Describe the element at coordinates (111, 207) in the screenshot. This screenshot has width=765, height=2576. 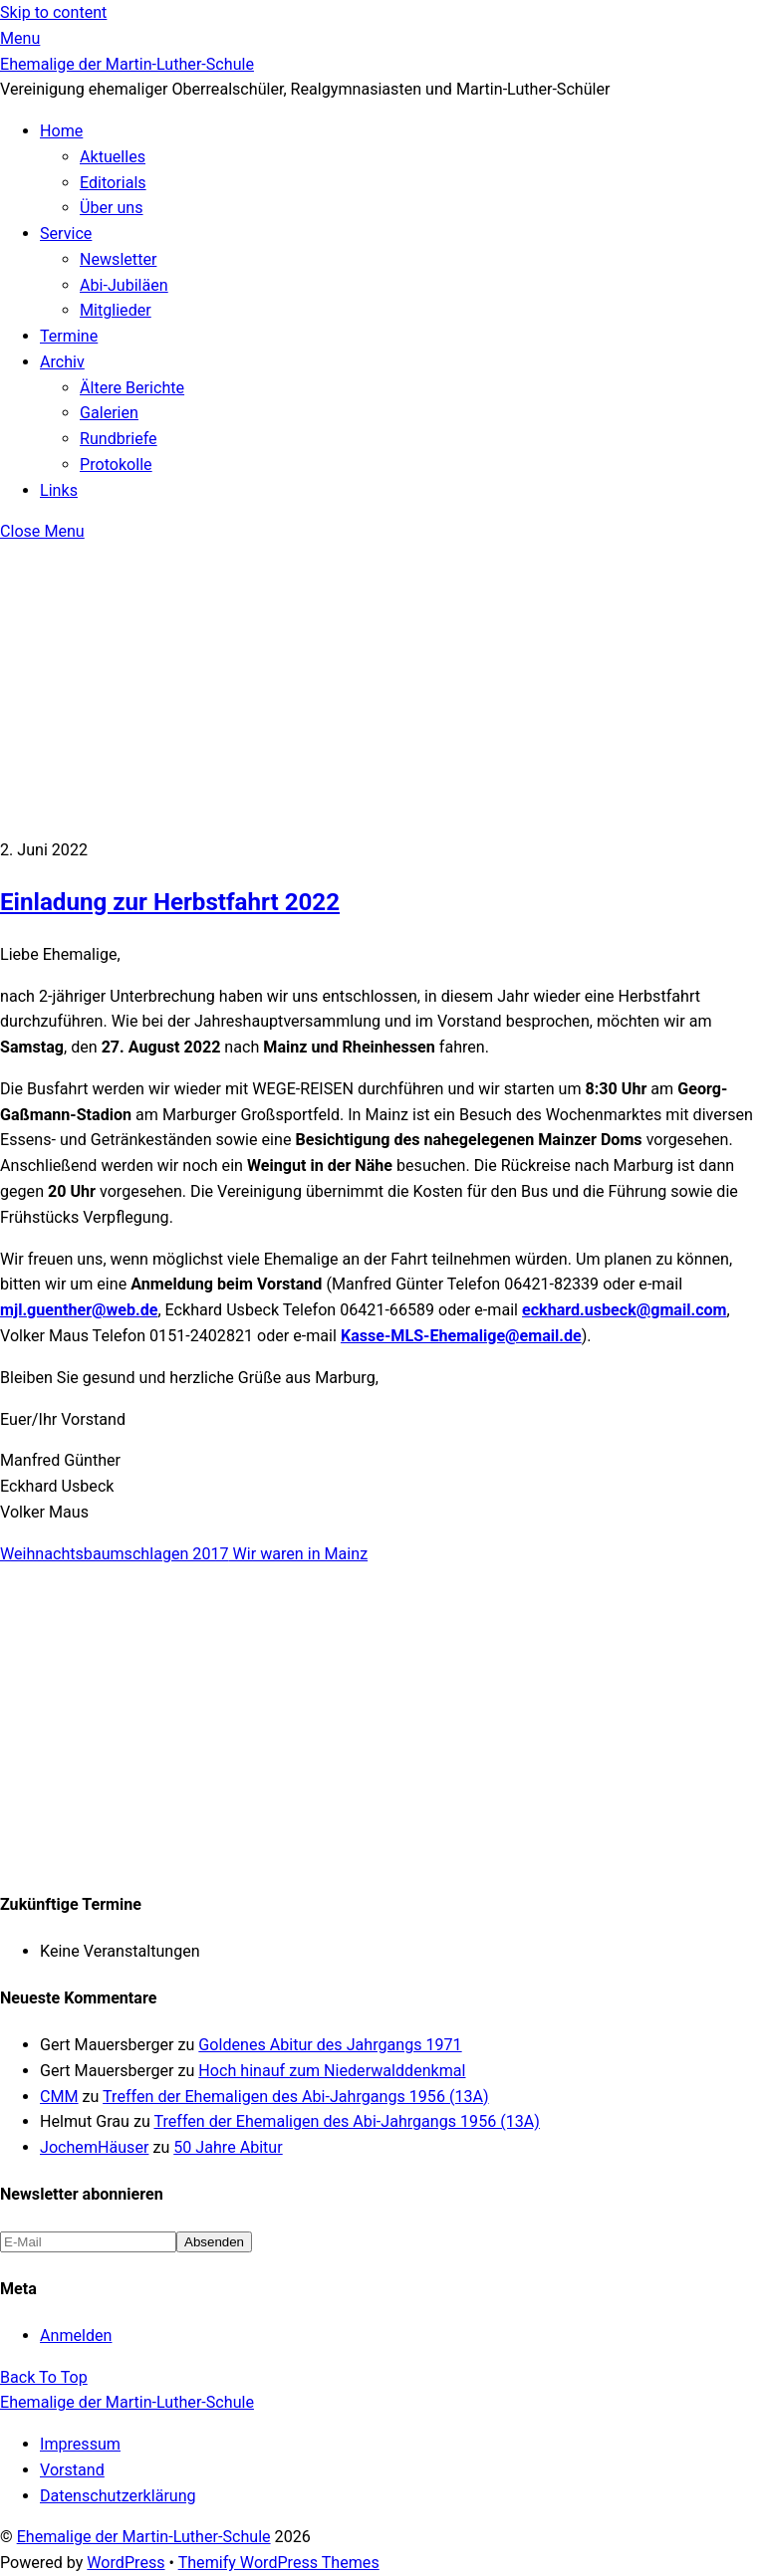
I see `Über uns` at that location.